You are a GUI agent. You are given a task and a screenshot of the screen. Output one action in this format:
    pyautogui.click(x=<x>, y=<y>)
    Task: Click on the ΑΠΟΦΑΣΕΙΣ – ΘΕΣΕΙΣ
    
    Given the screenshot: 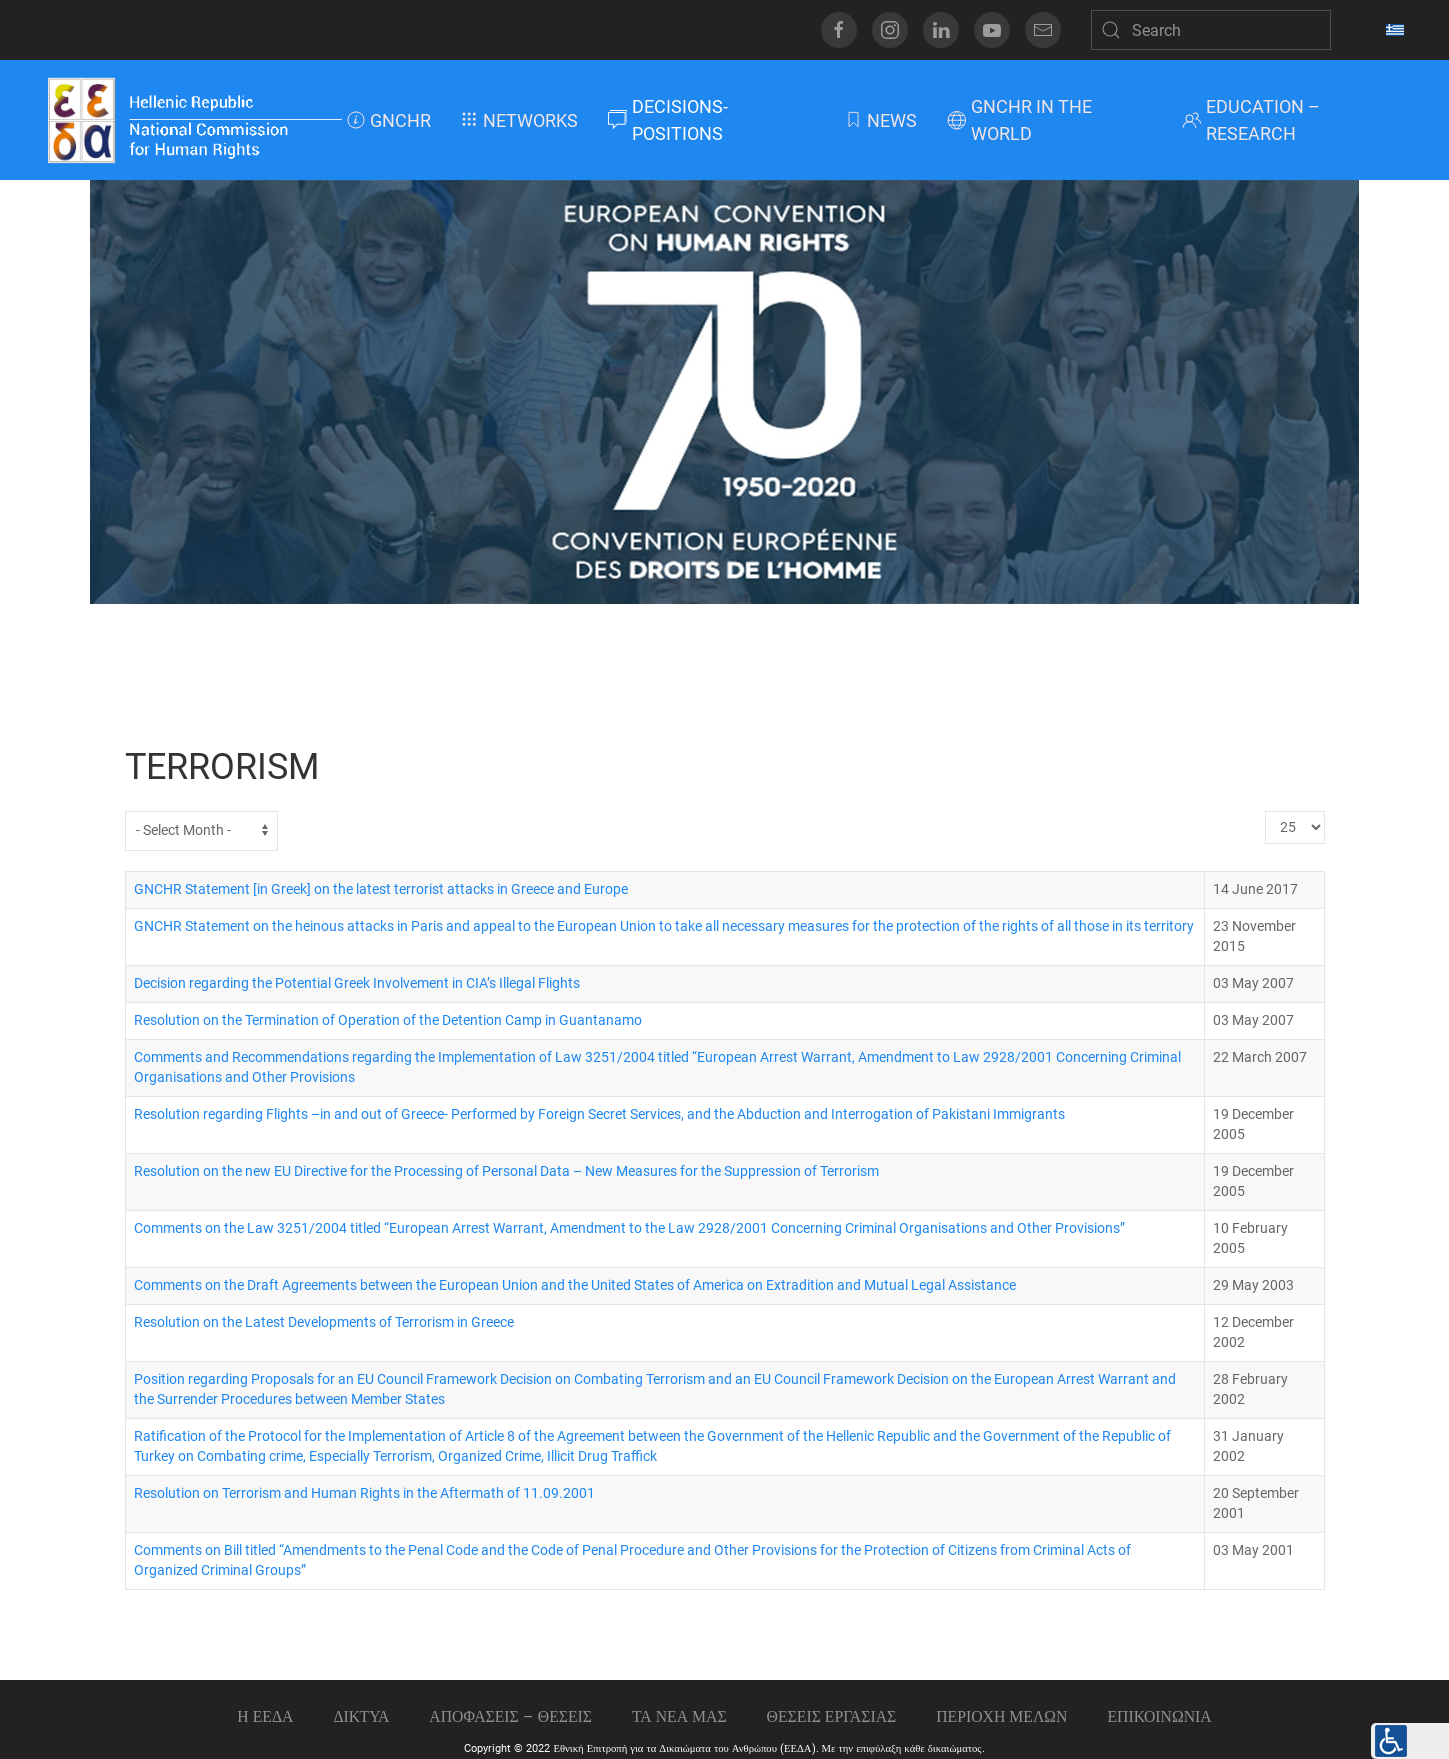 What is the action you would take?
    pyautogui.click(x=510, y=1716)
    